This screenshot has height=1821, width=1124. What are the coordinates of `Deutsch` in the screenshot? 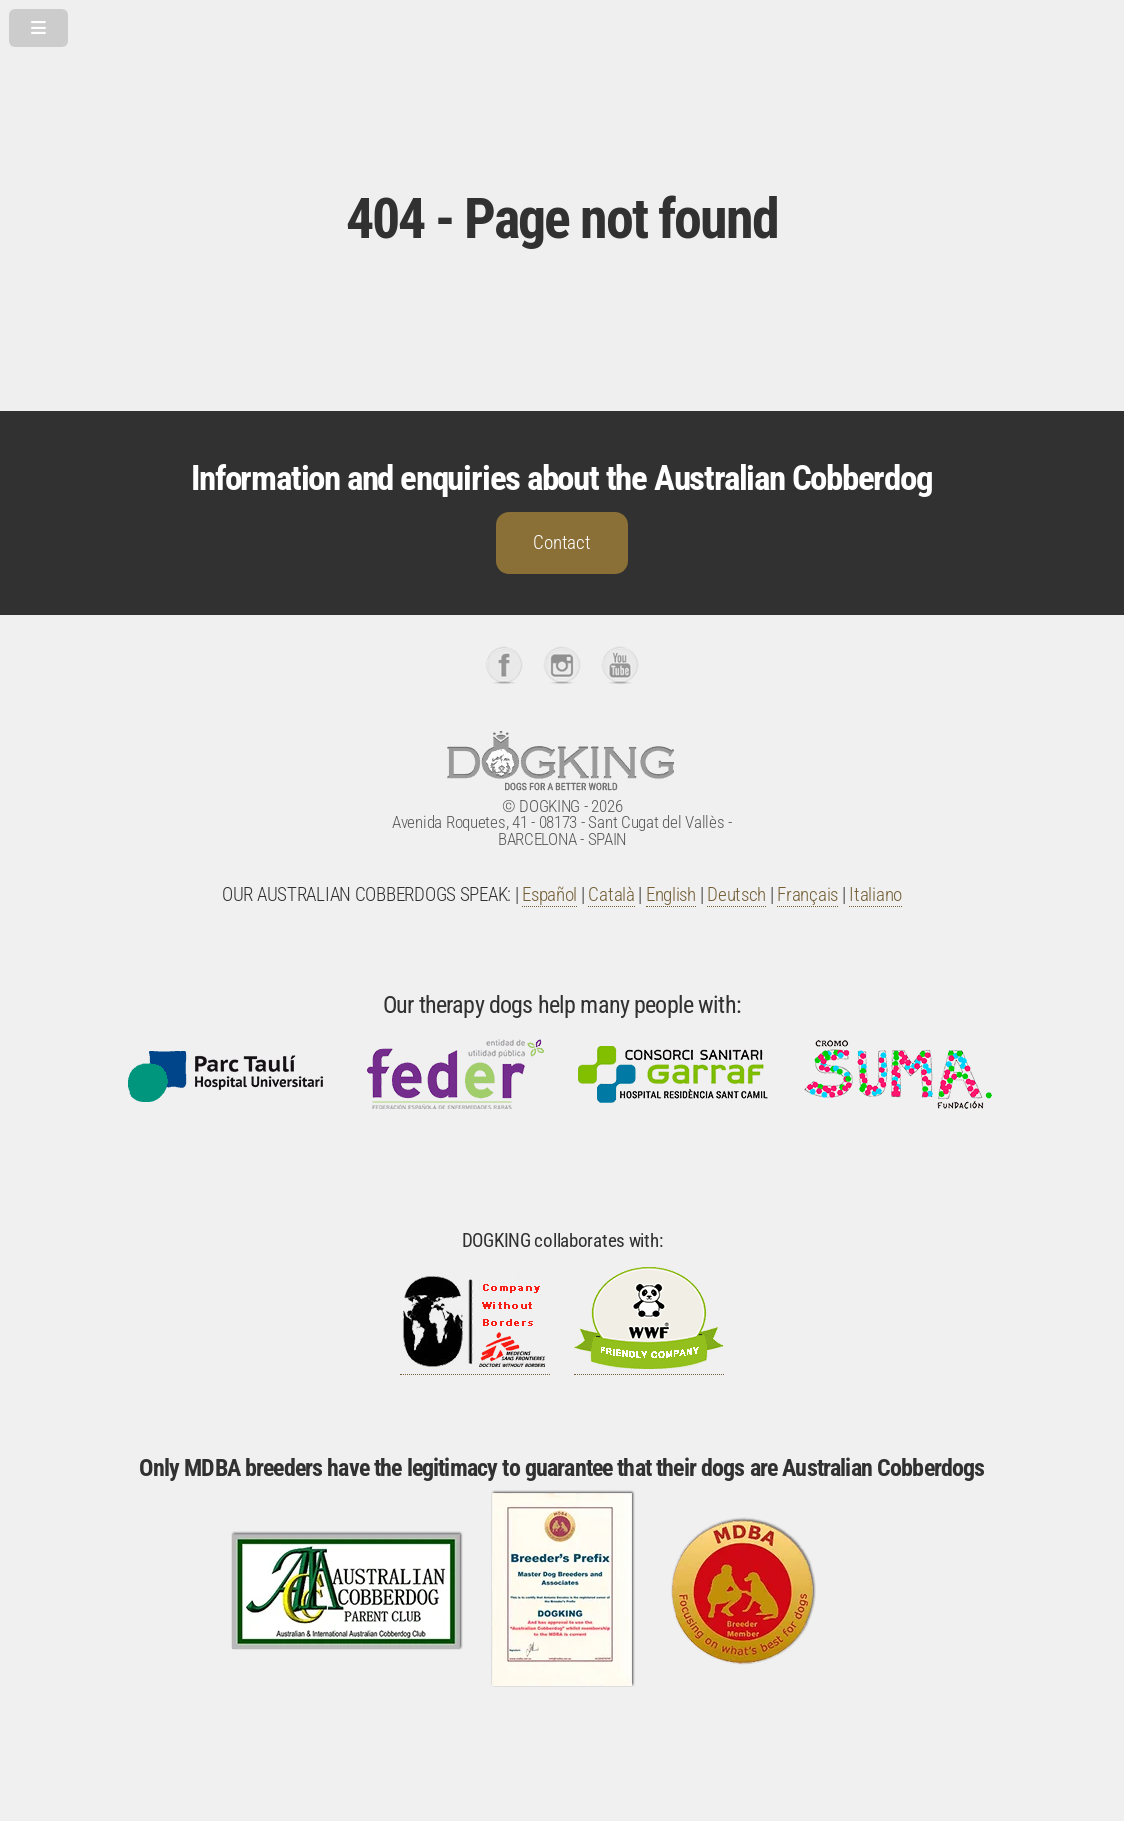 It's located at (736, 895).